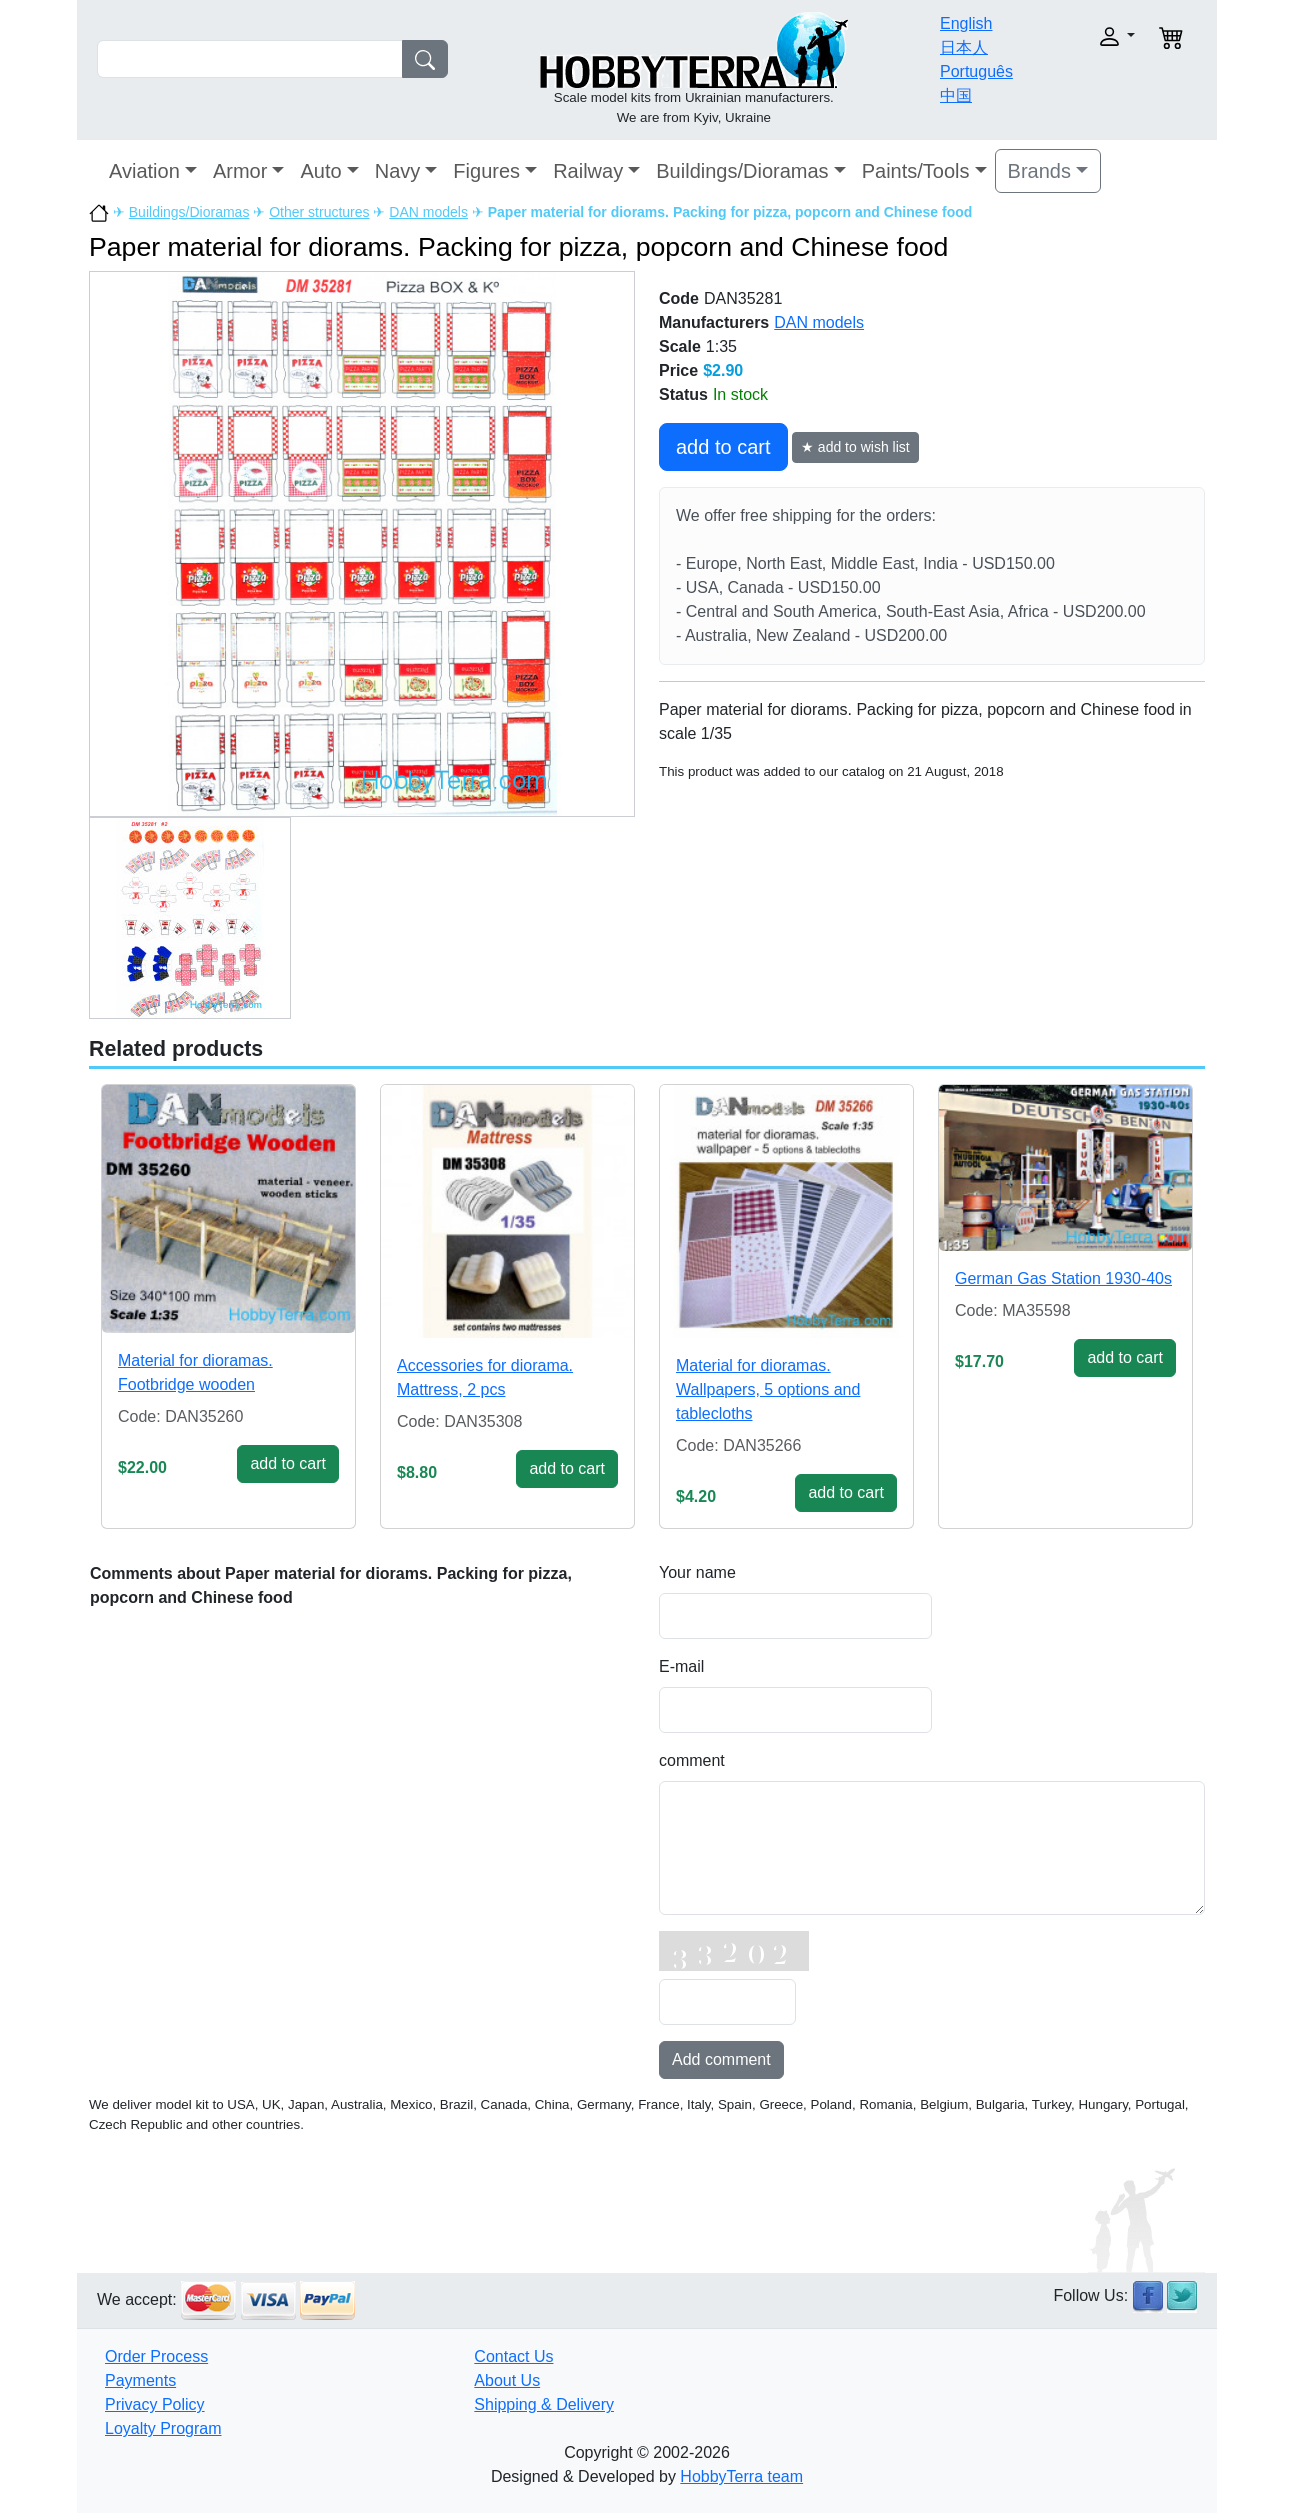 The image size is (1294, 2513). What do you see at coordinates (155, 2404) in the screenshot?
I see `Privacy Policy` at bounding box center [155, 2404].